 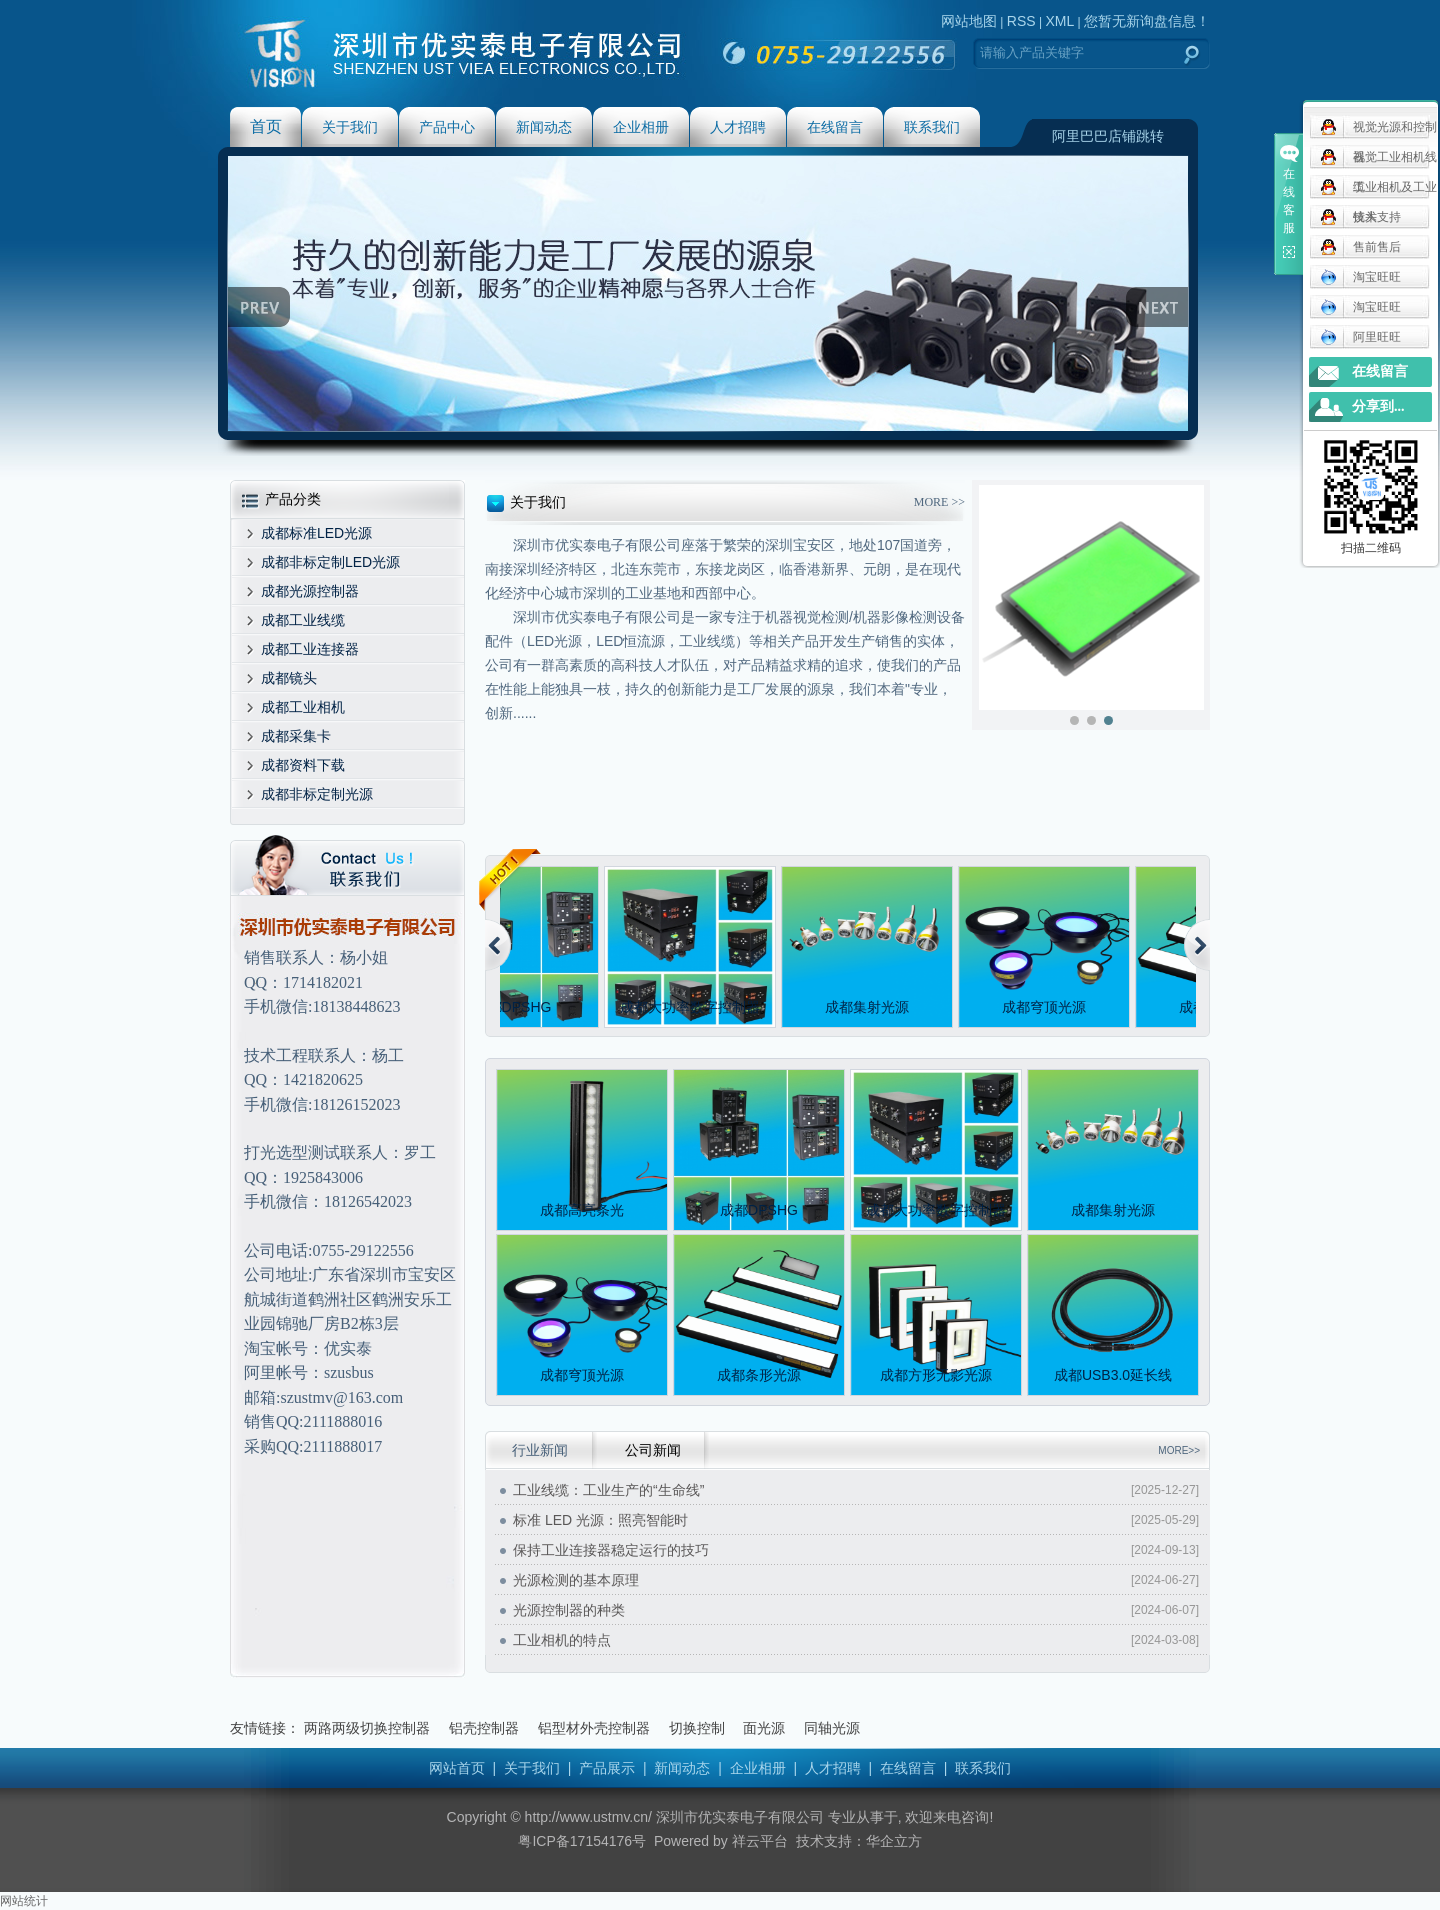 I want to click on 网站首页, so click(x=457, y=1768).